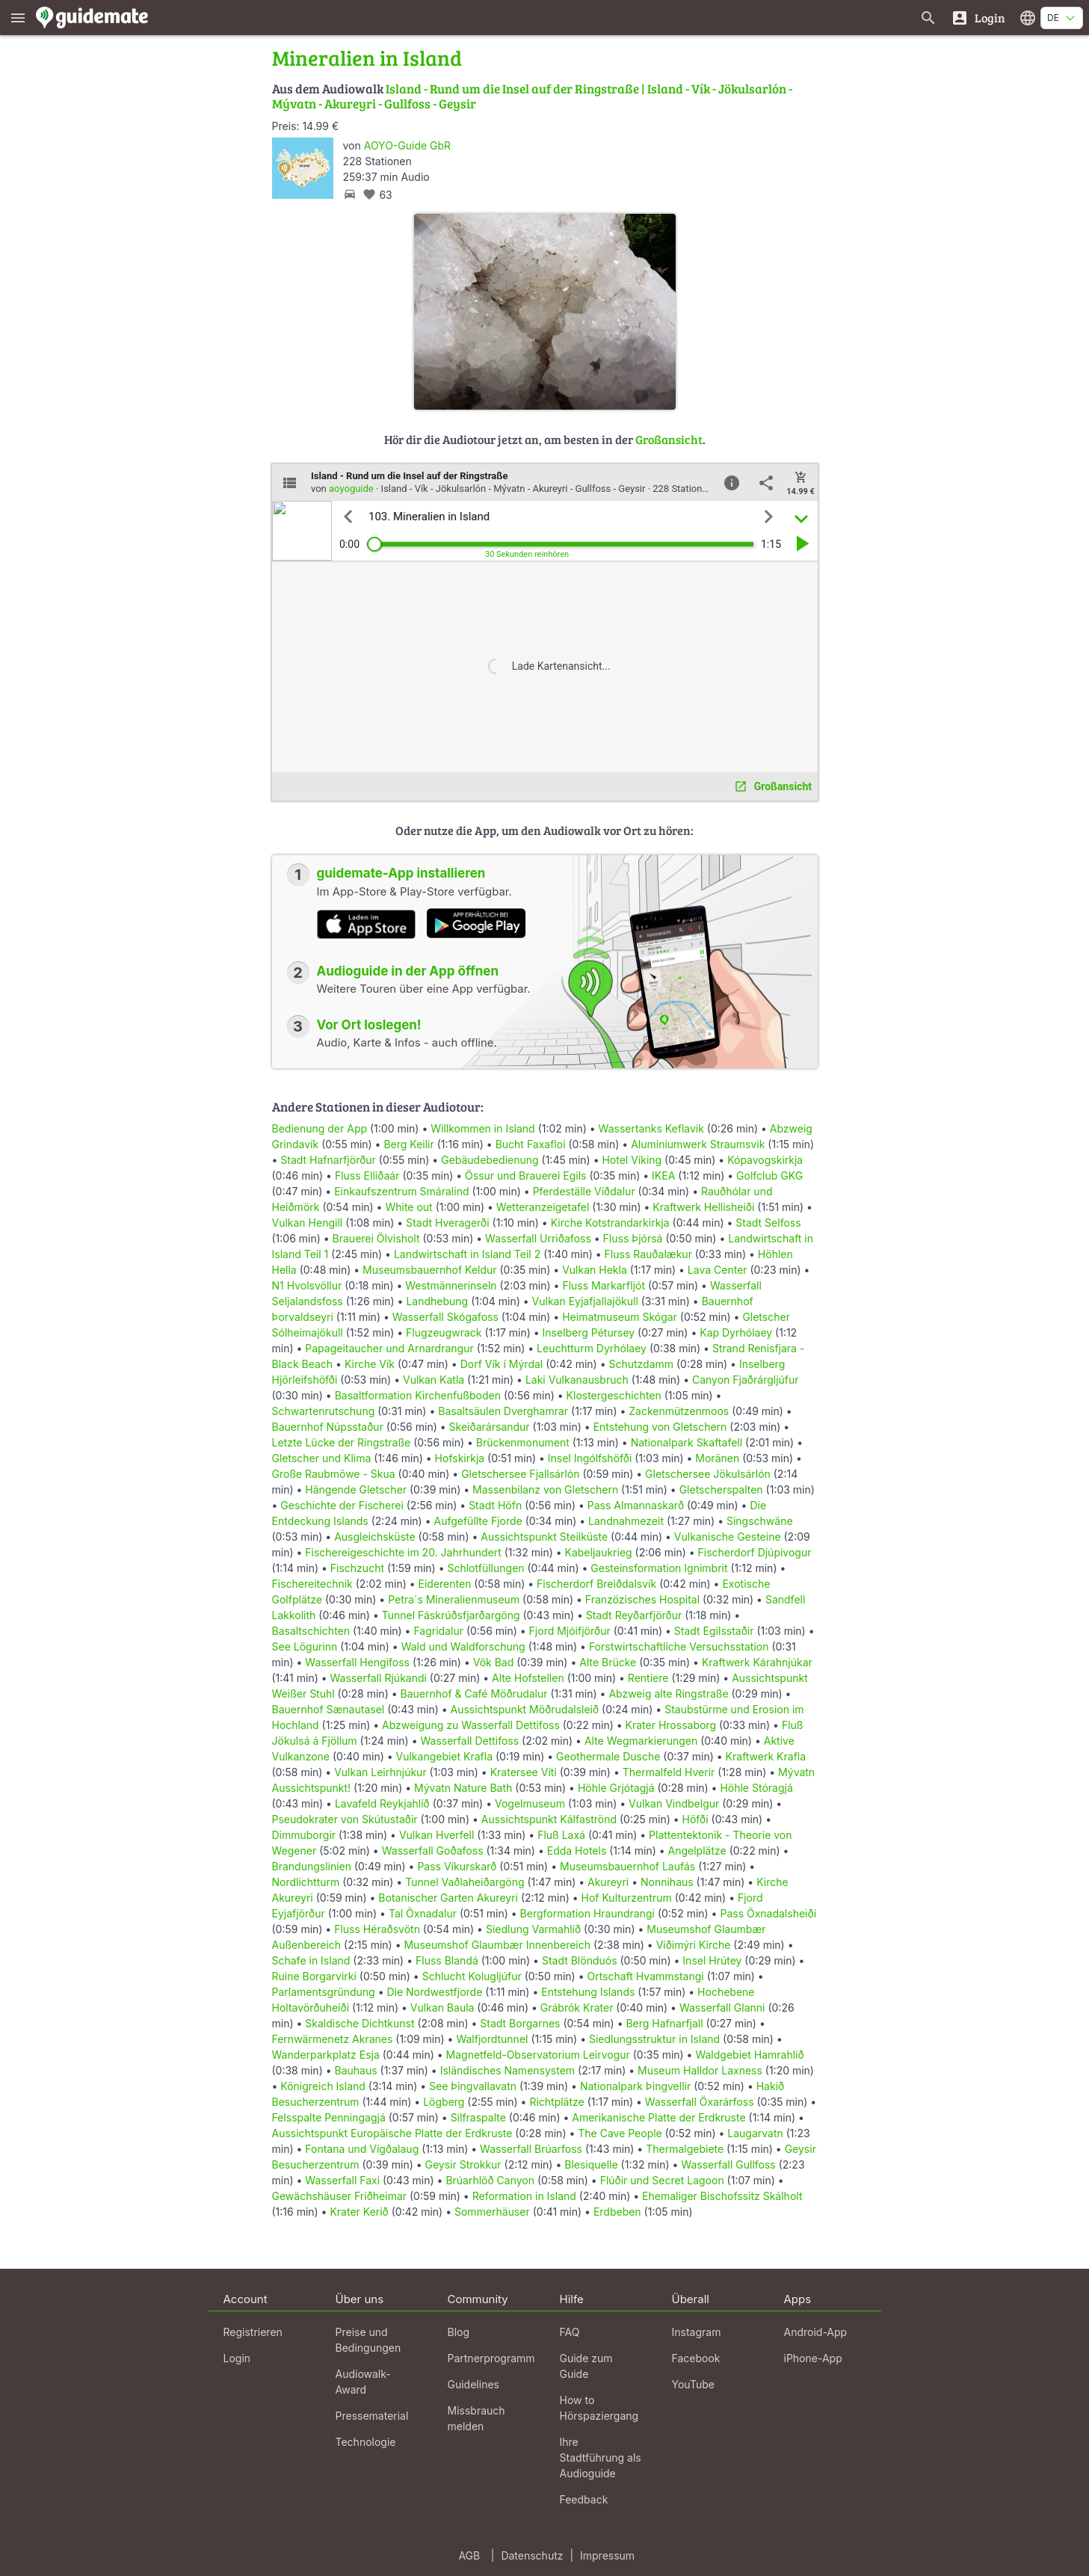 The height and width of the screenshot is (2576, 1089). What do you see at coordinates (640, 1364) in the screenshot?
I see `Schutzdamm` at bounding box center [640, 1364].